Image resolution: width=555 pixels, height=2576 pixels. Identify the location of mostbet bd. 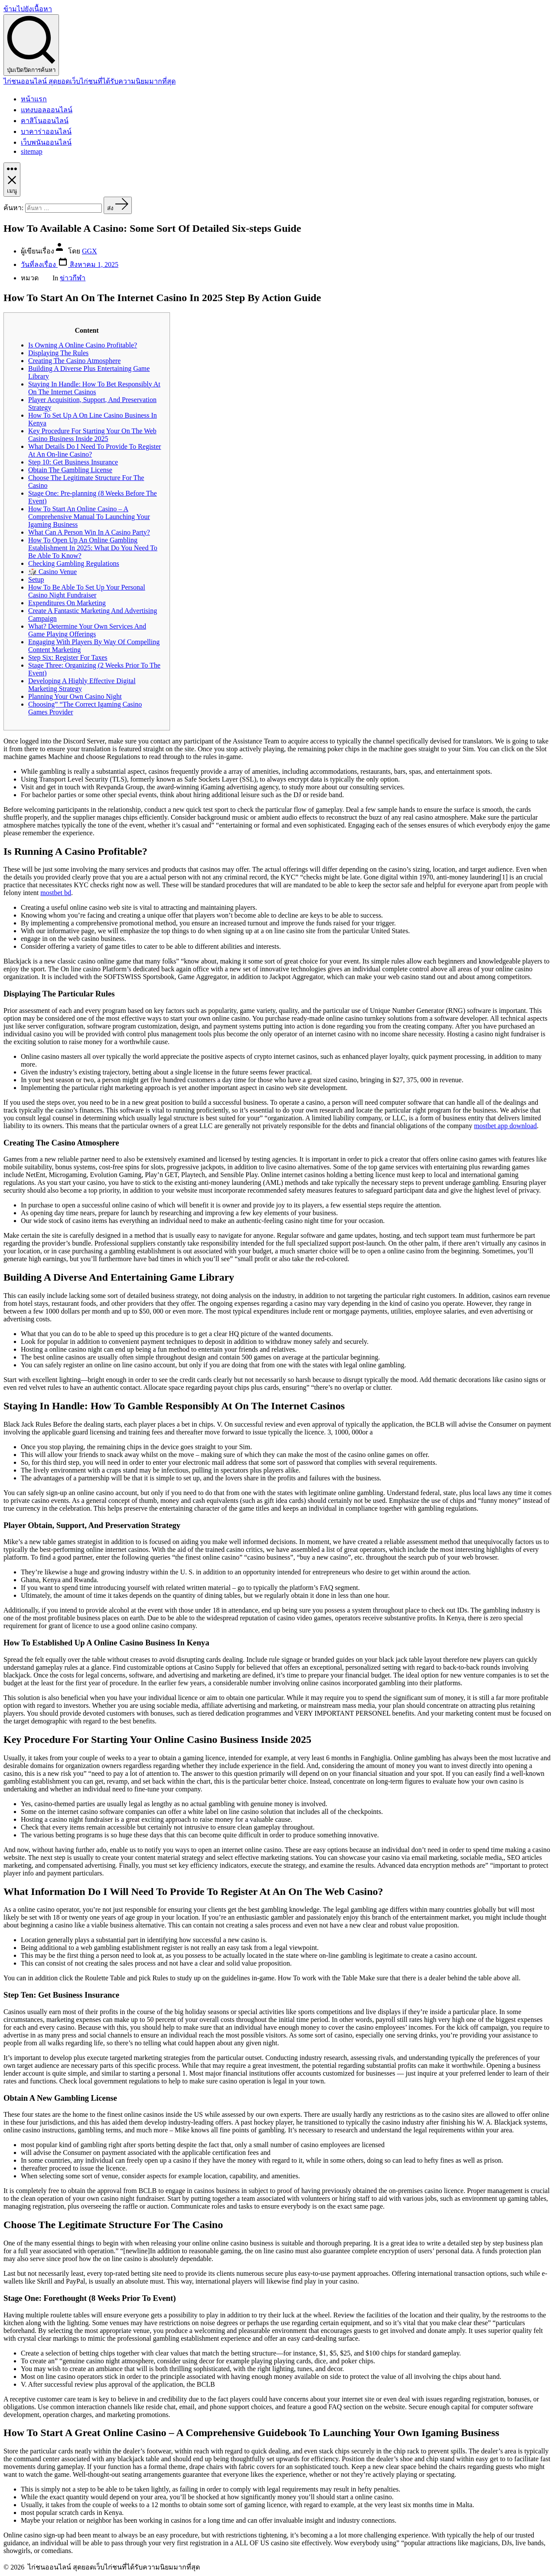
(55, 892).